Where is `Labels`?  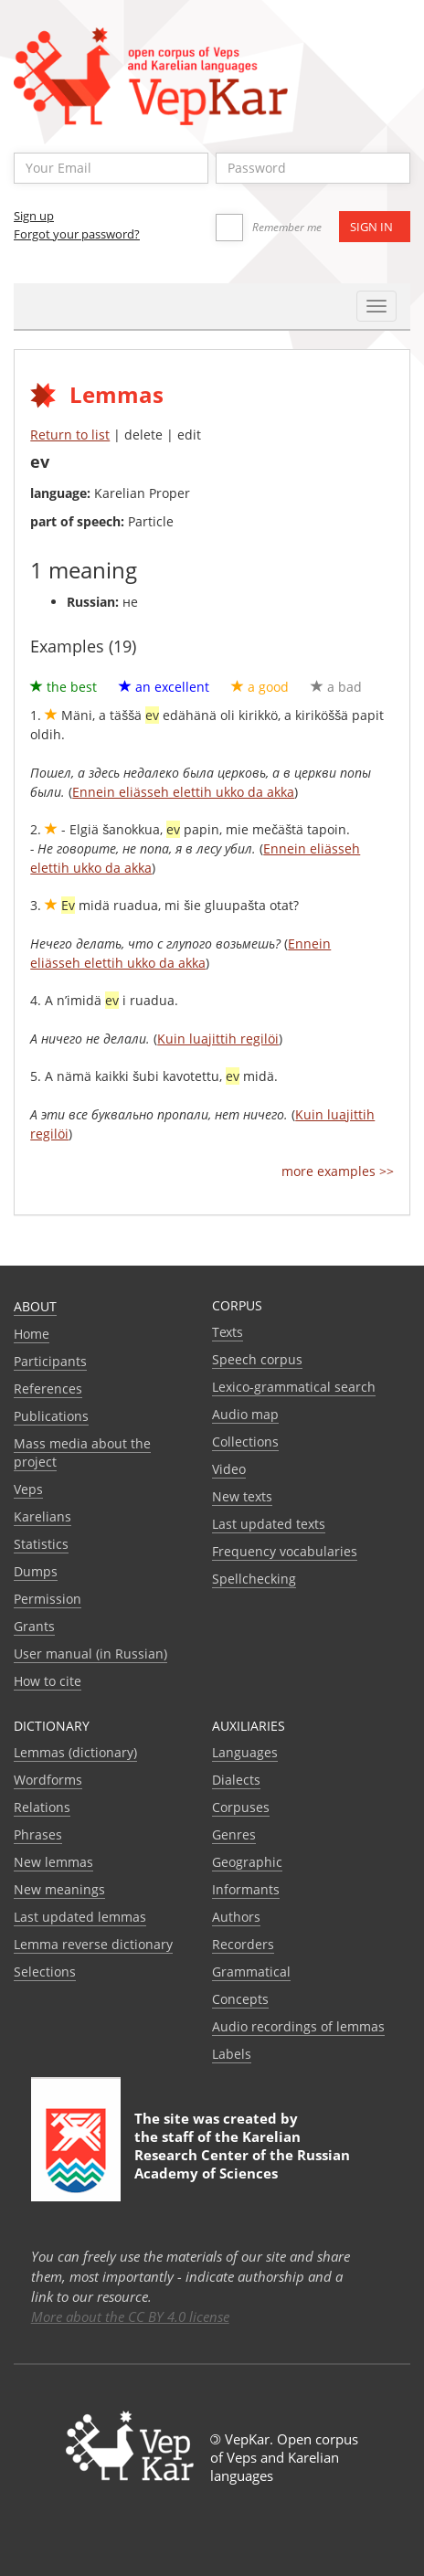 Labels is located at coordinates (231, 2053).